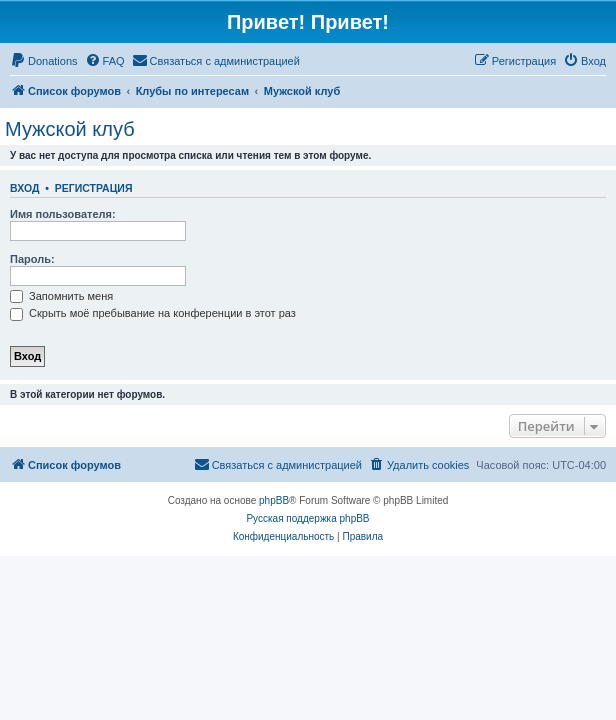  Describe the element at coordinates (44, 61) in the screenshot. I see `[menuitem]` at that location.